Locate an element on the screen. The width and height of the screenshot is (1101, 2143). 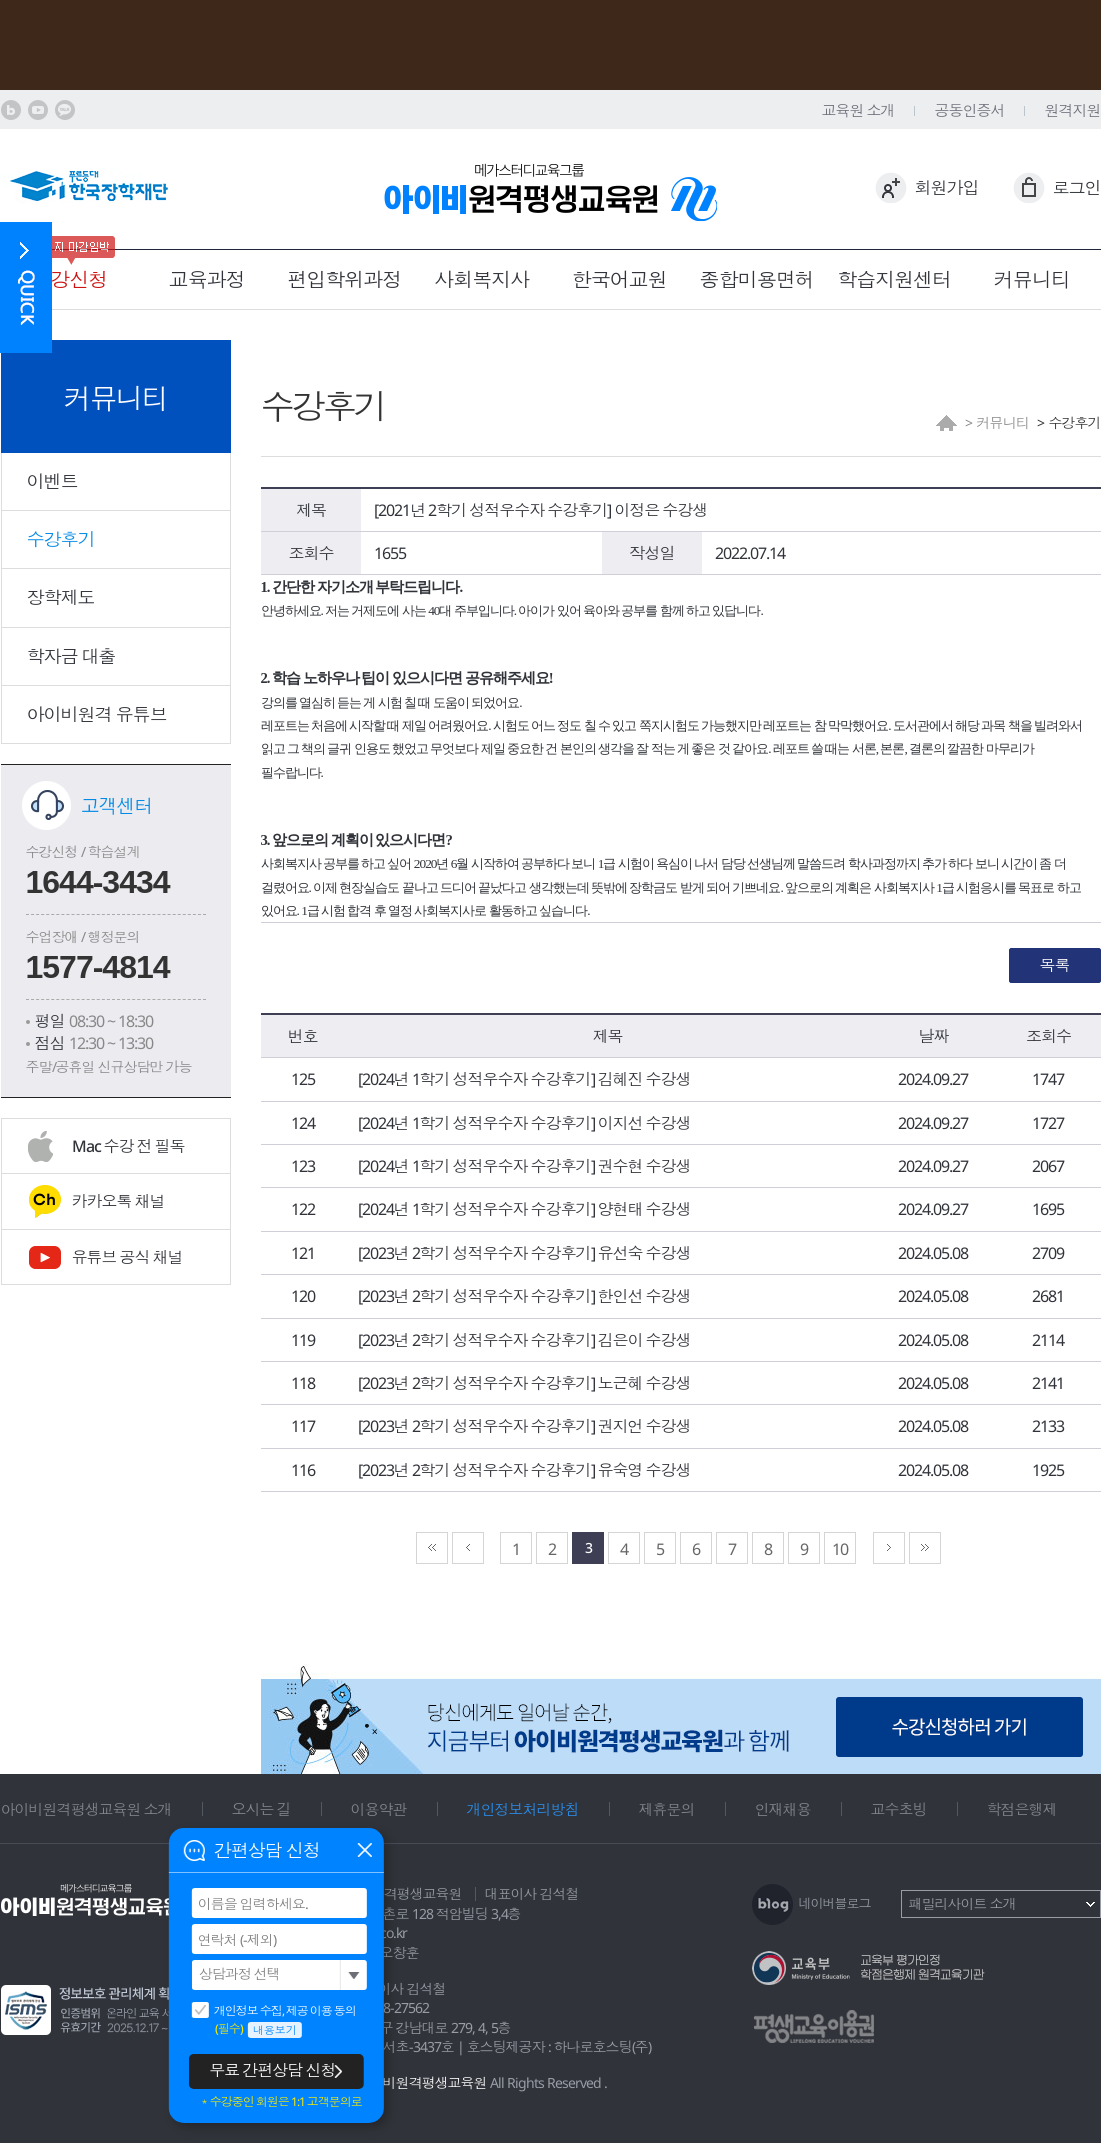
아이비원격평생교육원 소개 is located at coordinates (86, 1809).